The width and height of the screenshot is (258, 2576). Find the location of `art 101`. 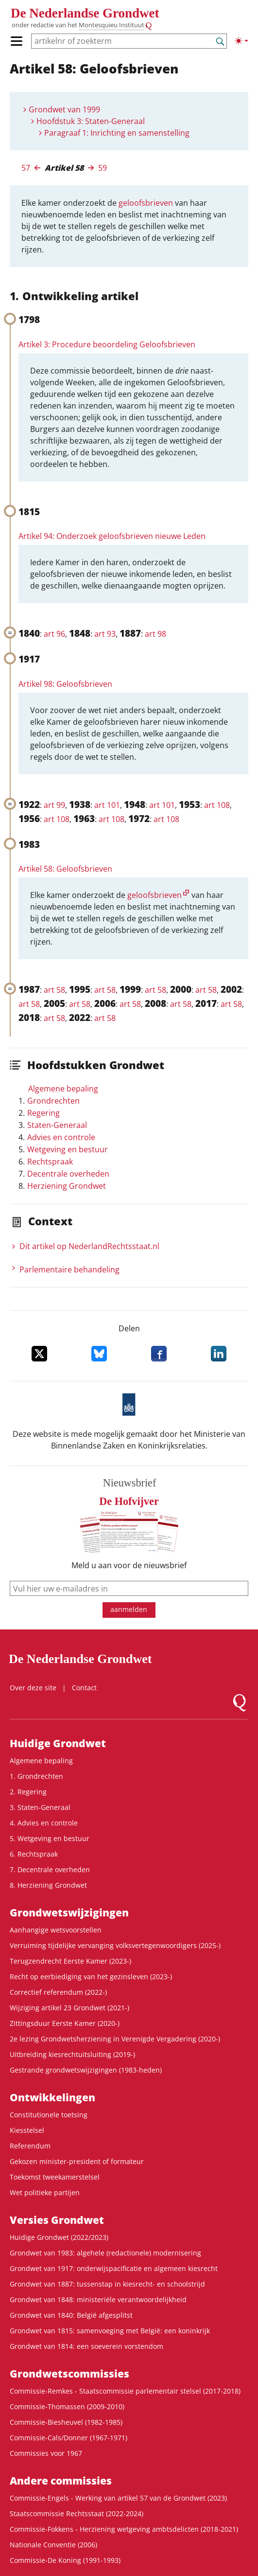

art 101 is located at coordinates (107, 805).